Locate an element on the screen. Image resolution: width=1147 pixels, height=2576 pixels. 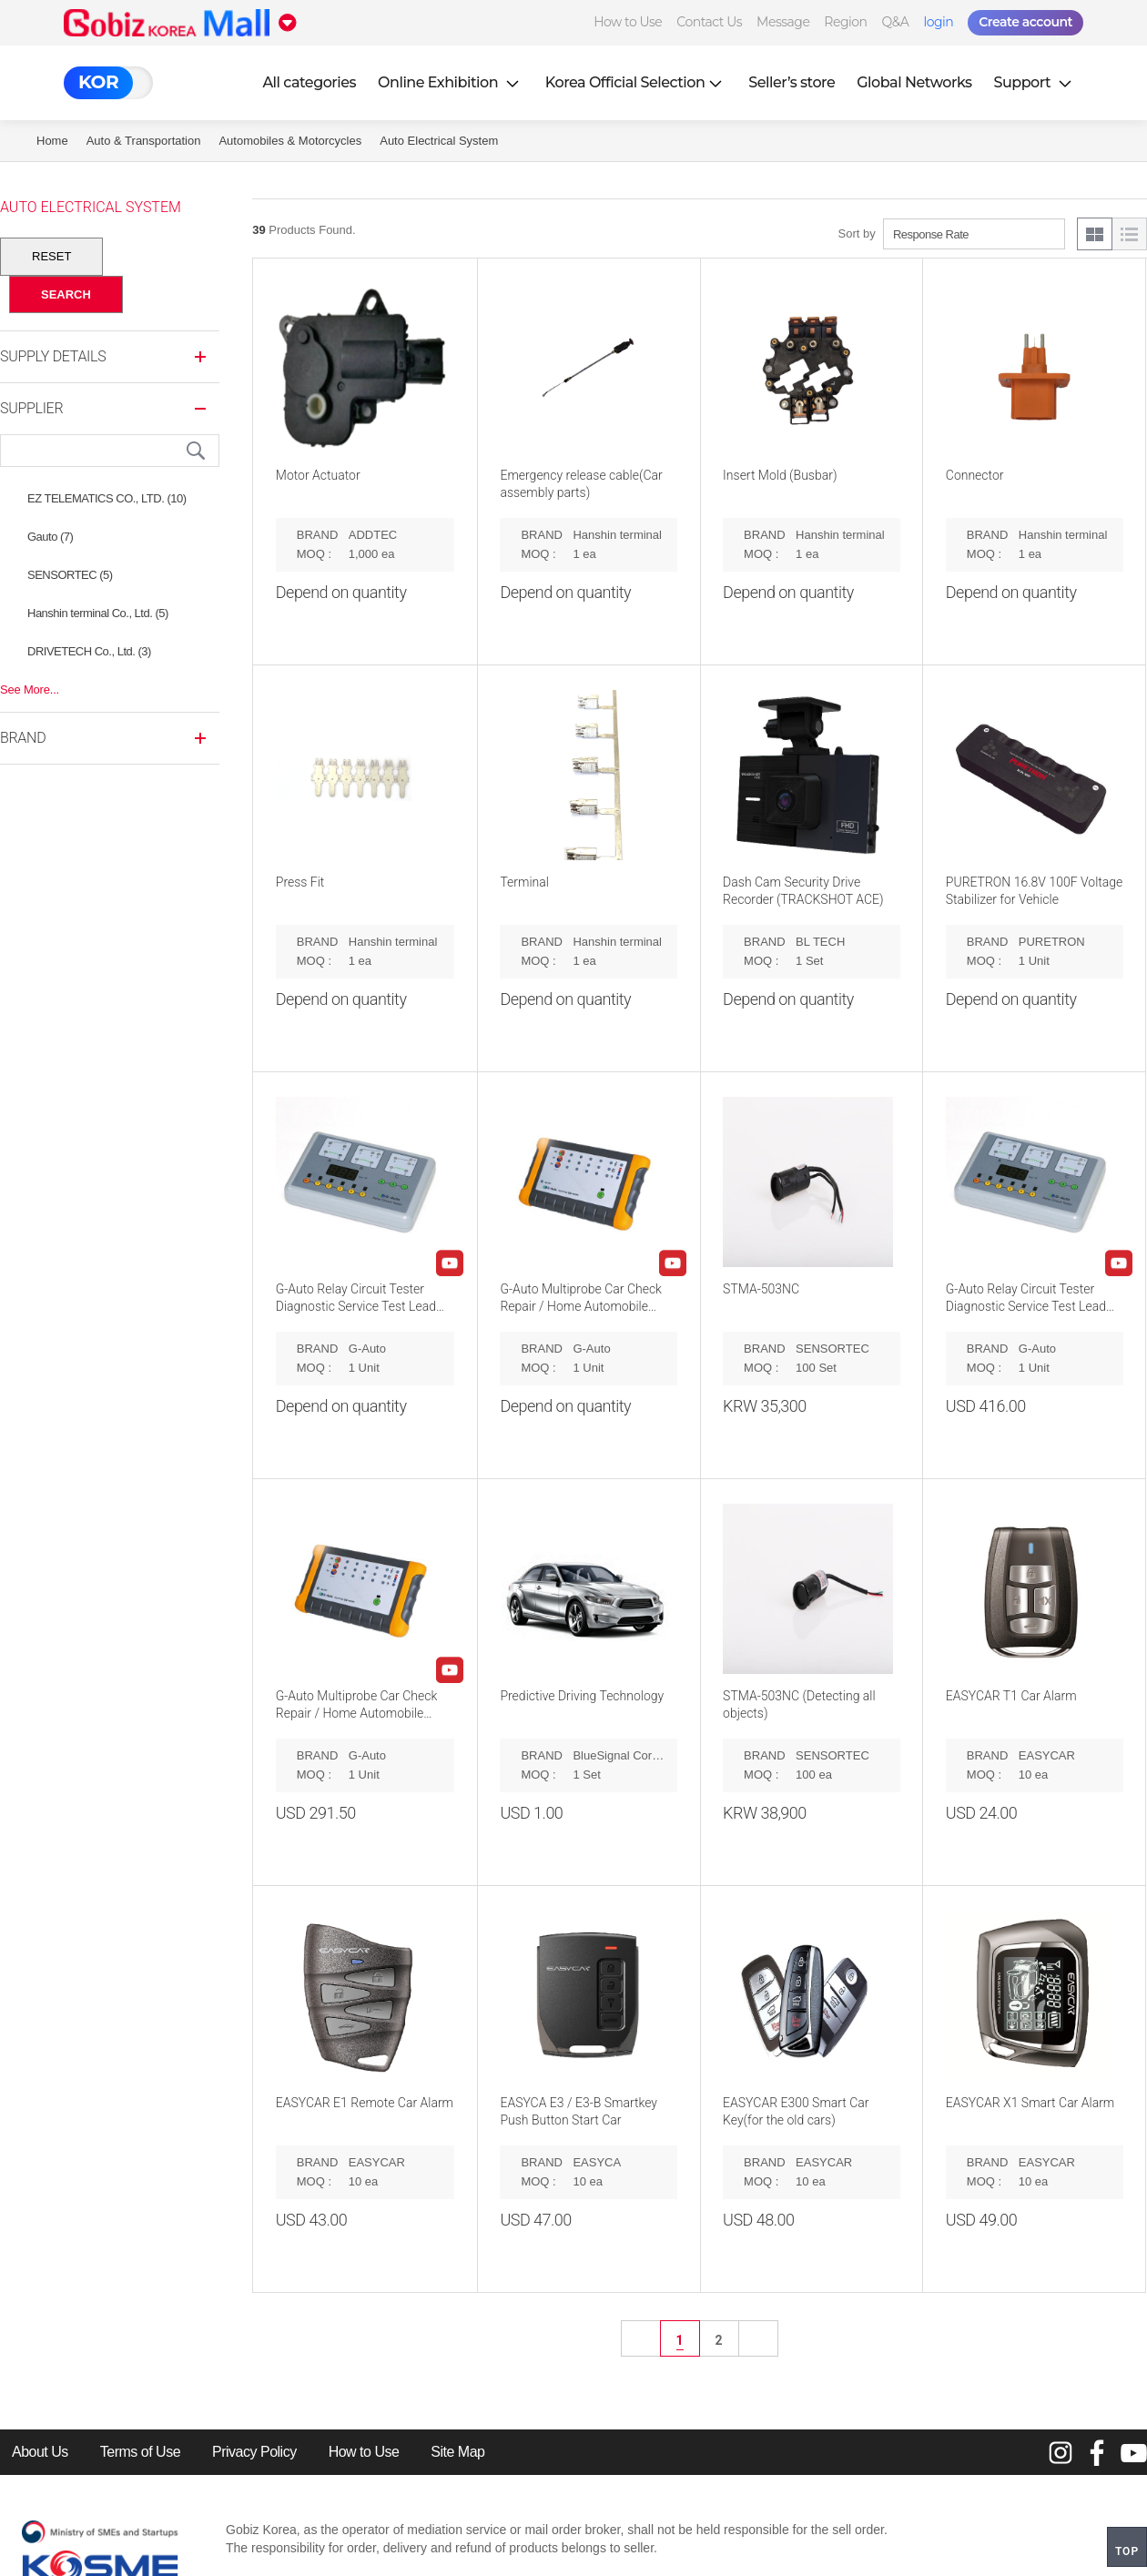
Home is located at coordinates (52, 140).